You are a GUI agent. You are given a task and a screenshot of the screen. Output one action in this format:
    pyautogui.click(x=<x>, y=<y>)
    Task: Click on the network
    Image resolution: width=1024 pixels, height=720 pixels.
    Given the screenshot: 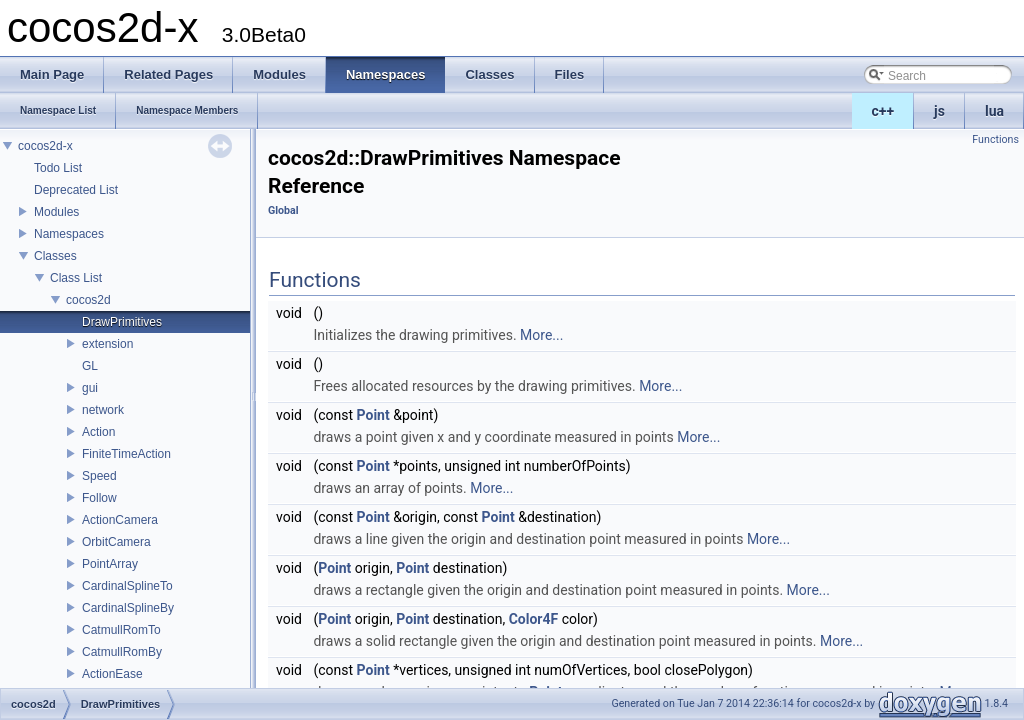 What is the action you would take?
    pyautogui.click(x=103, y=410)
    